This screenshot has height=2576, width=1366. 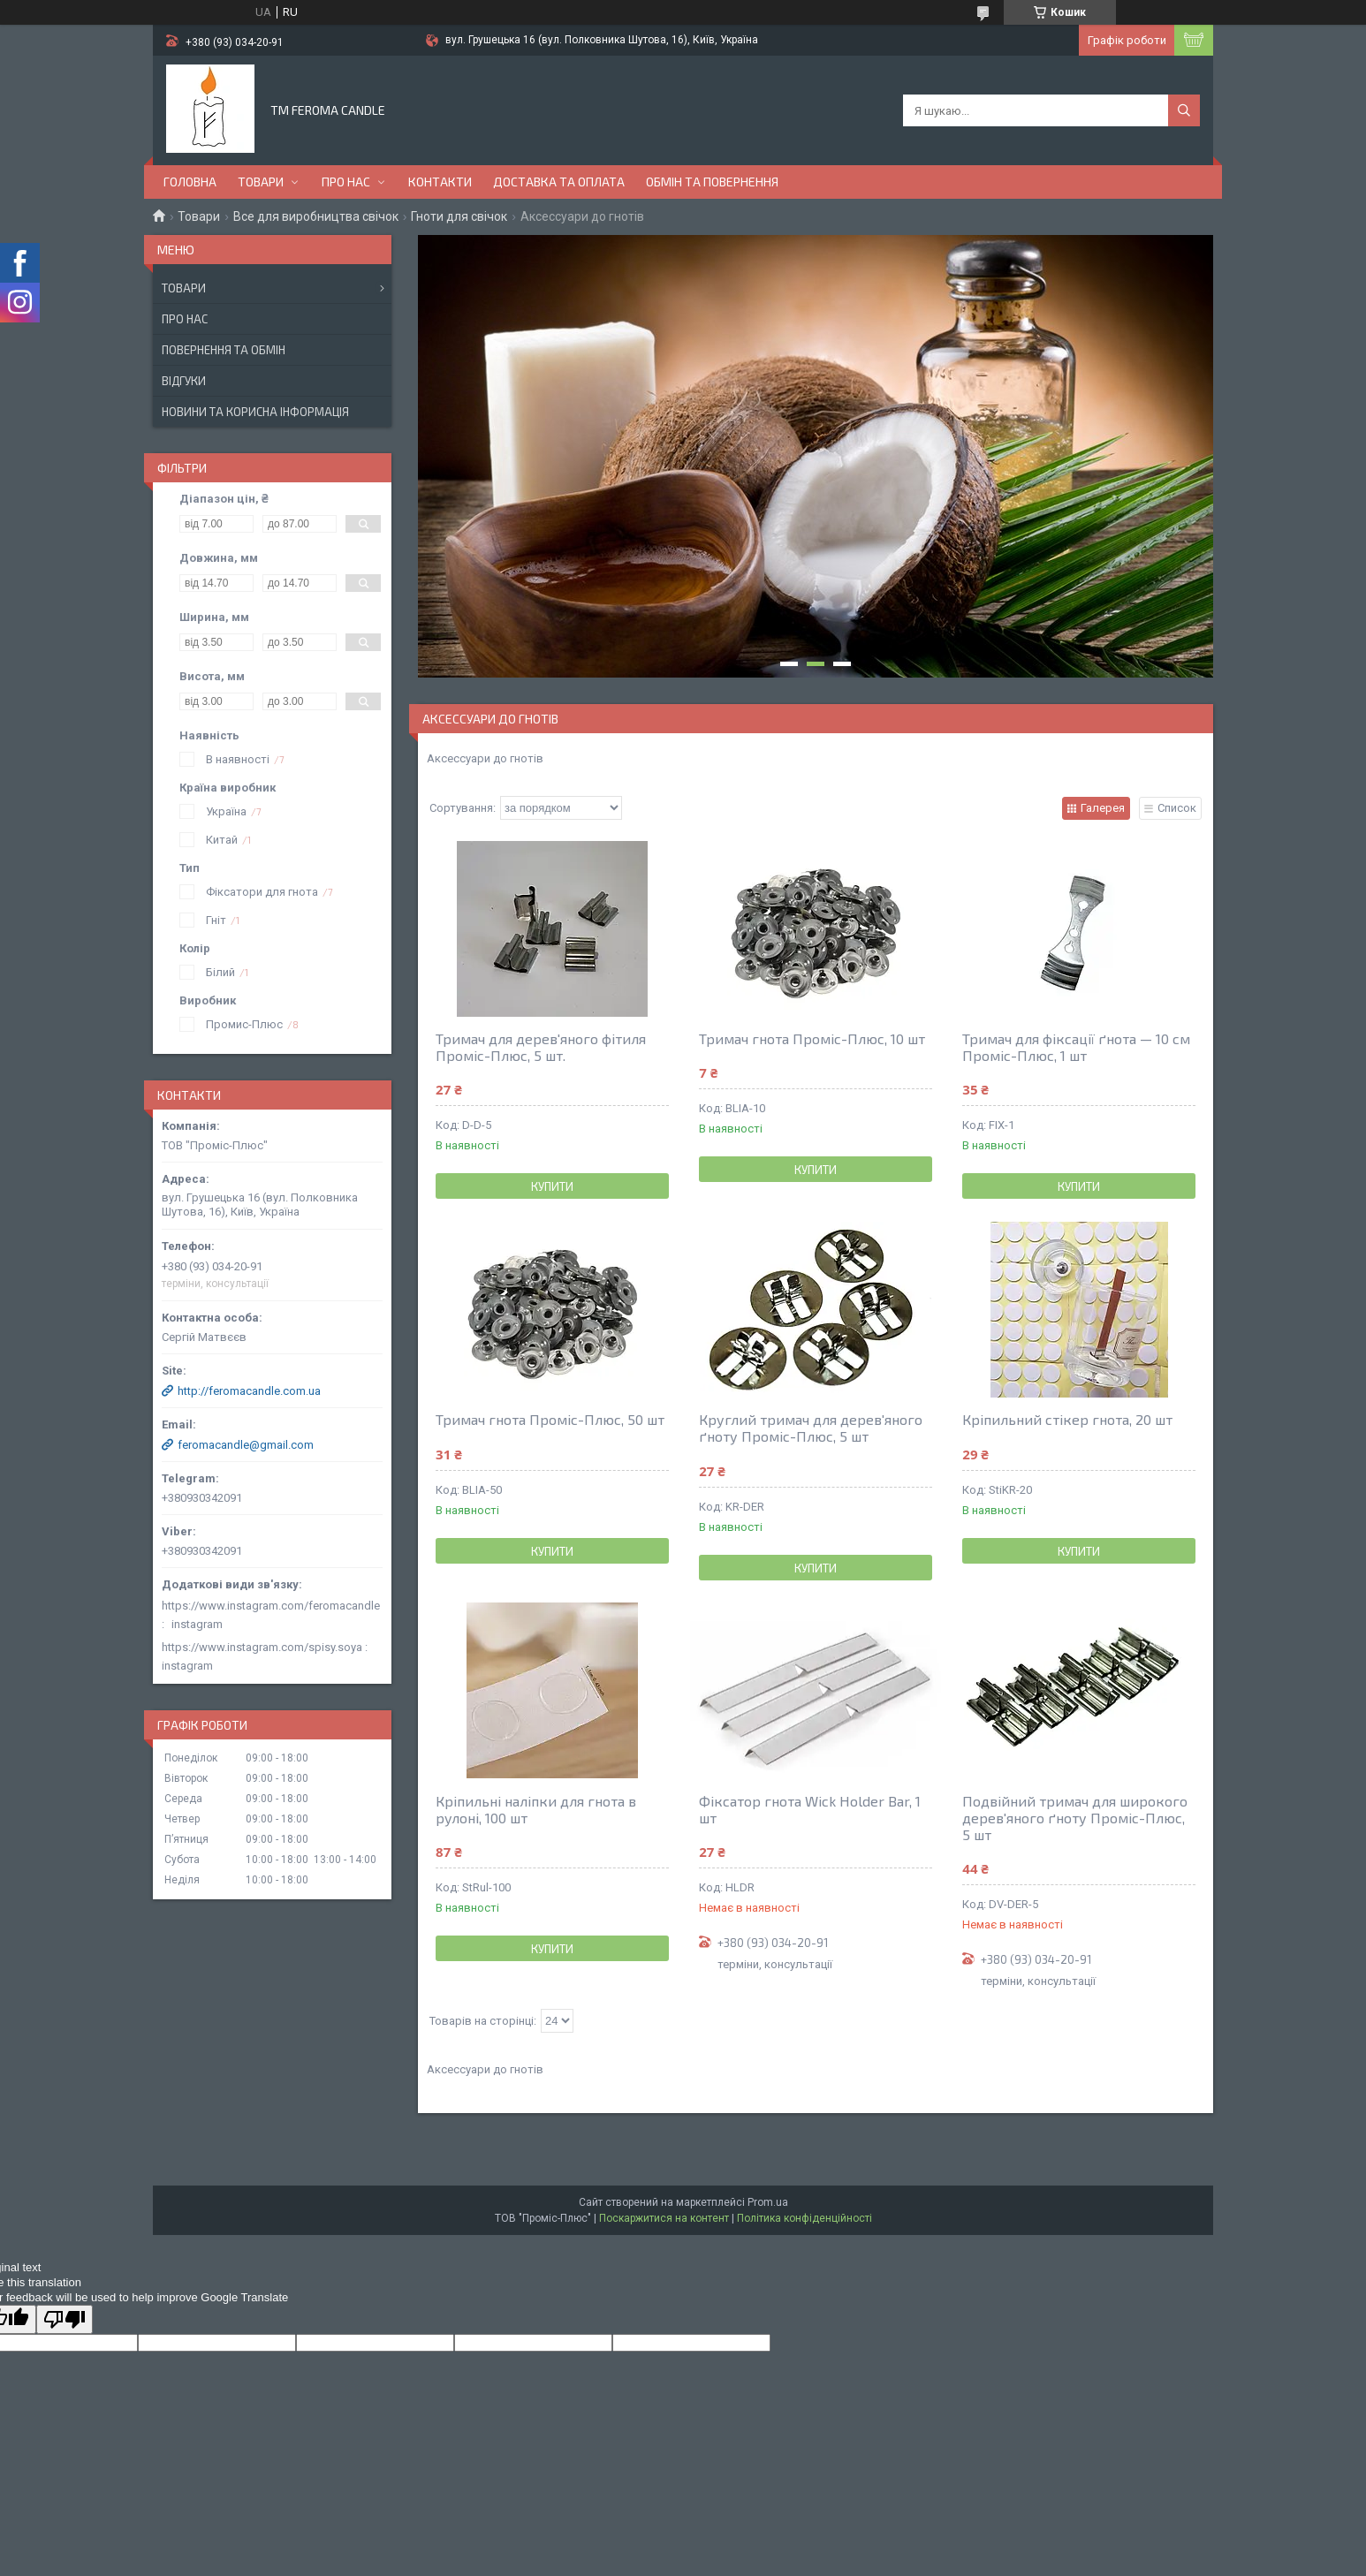 What do you see at coordinates (536, 1809) in the screenshot?
I see `Кріпильні наліпки для гнота в рулоні, 100 шт` at bounding box center [536, 1809].